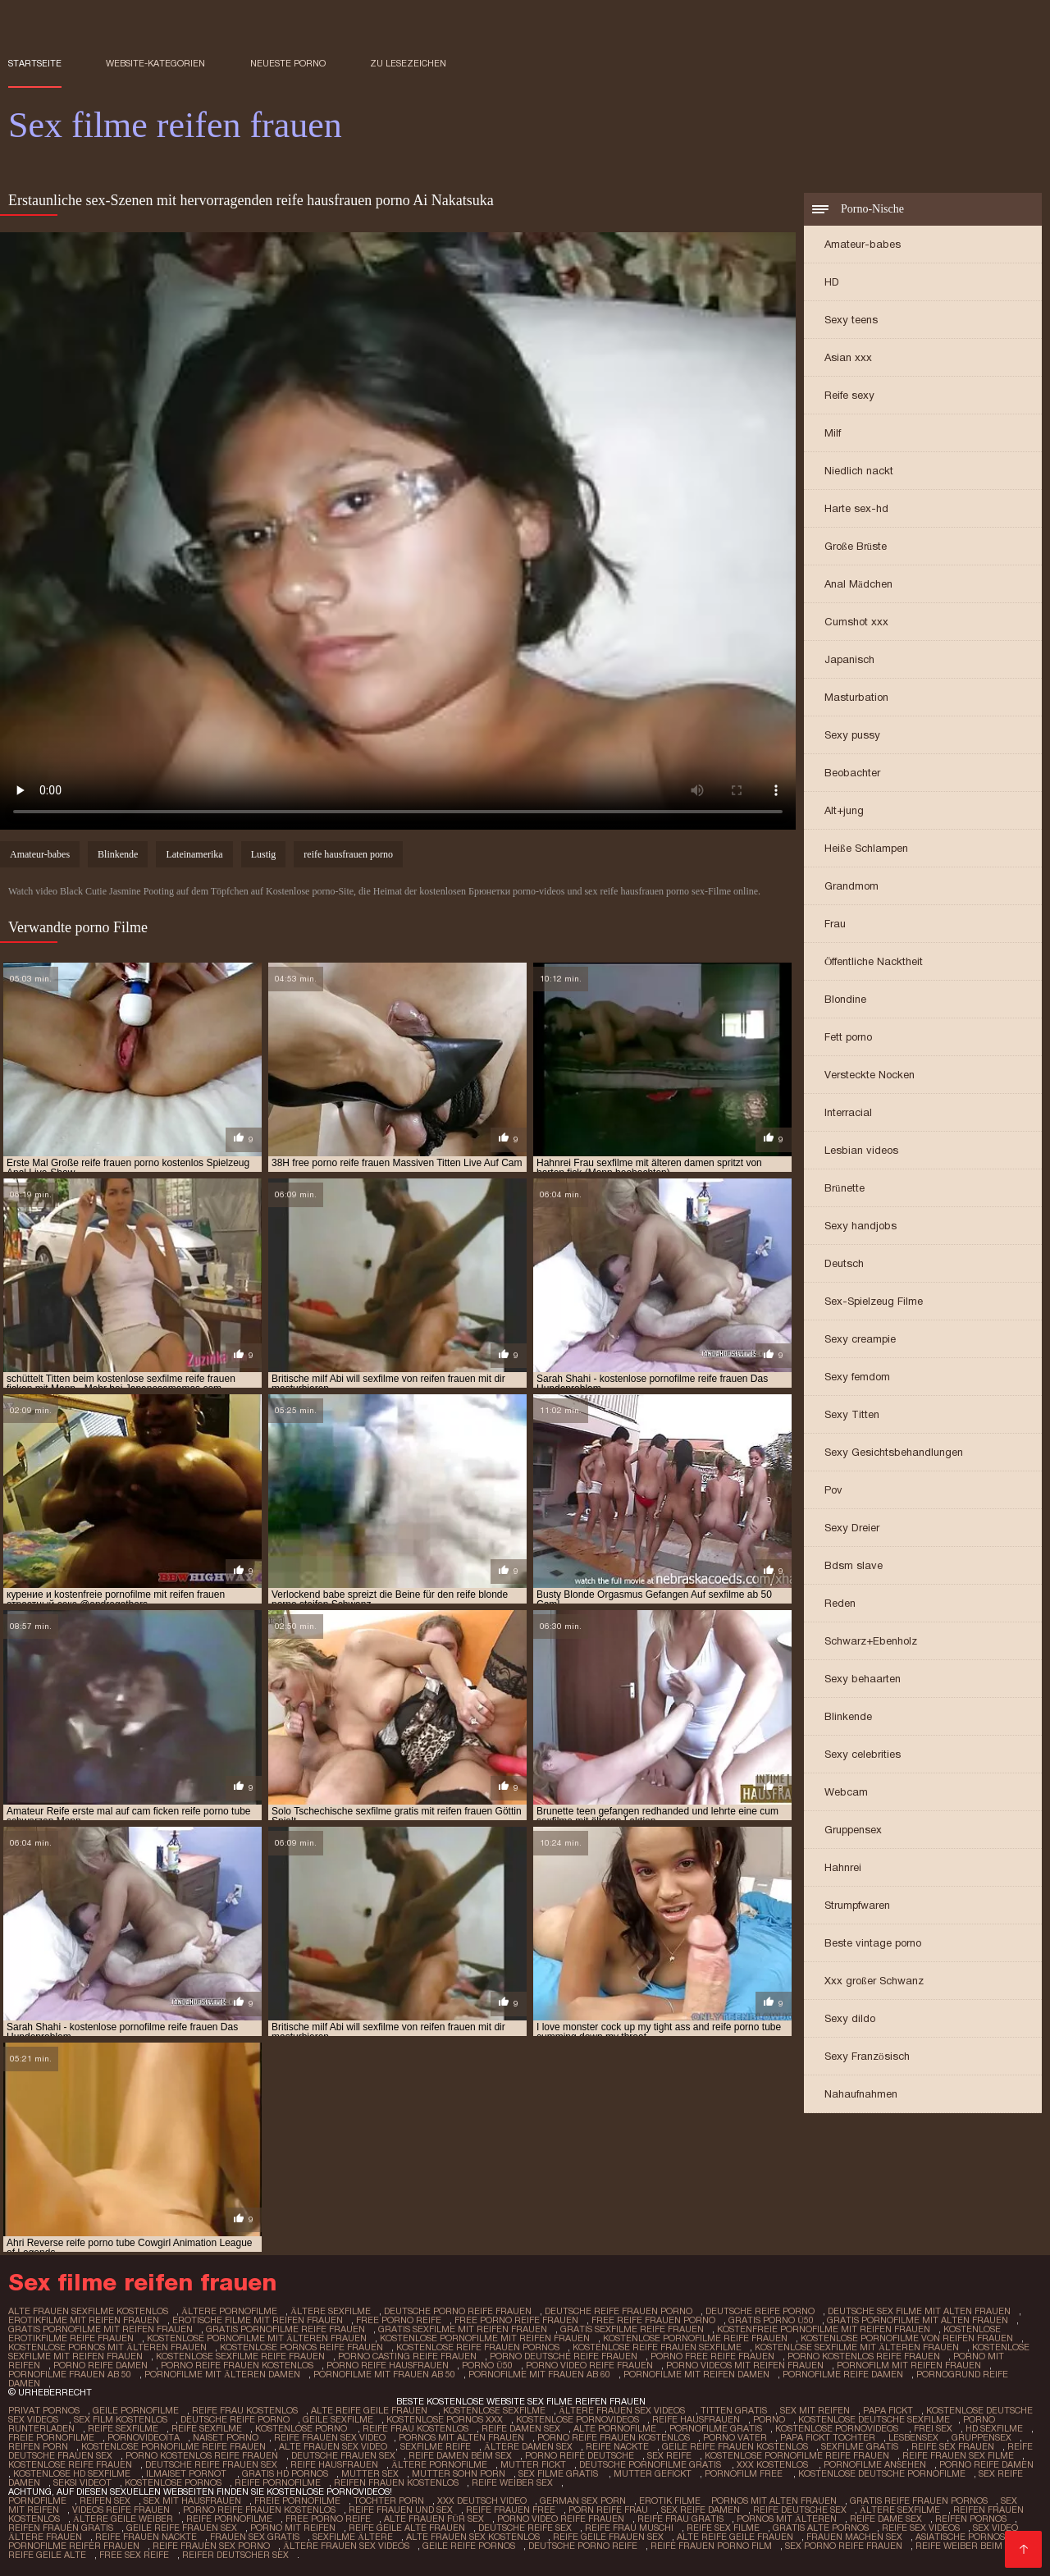  What do you see at coordinates (856, 621) in the screenshot?
I see `Cumshot xxx` at bounding box center [856, 621].